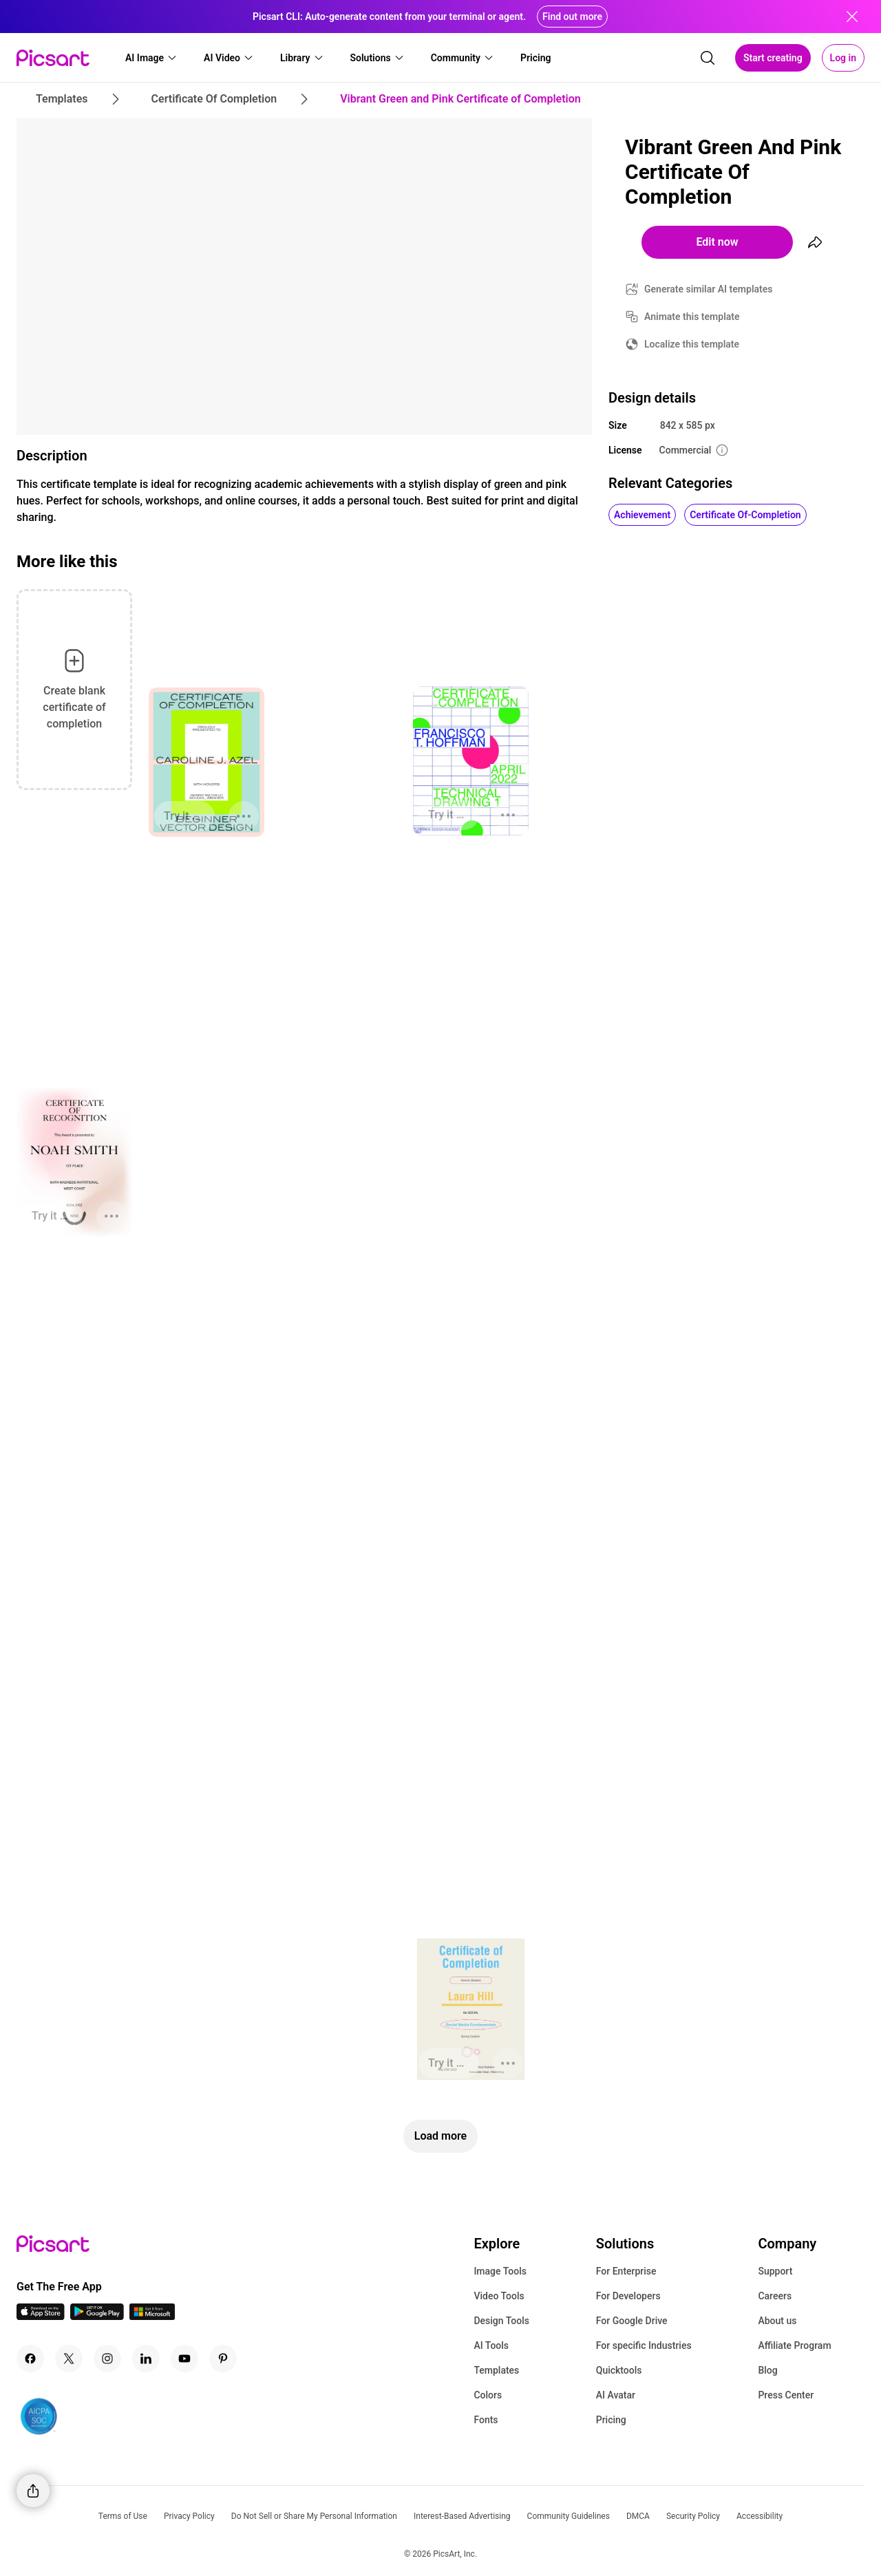  I want to click on [Facebook Icon], so click(30, 2358).